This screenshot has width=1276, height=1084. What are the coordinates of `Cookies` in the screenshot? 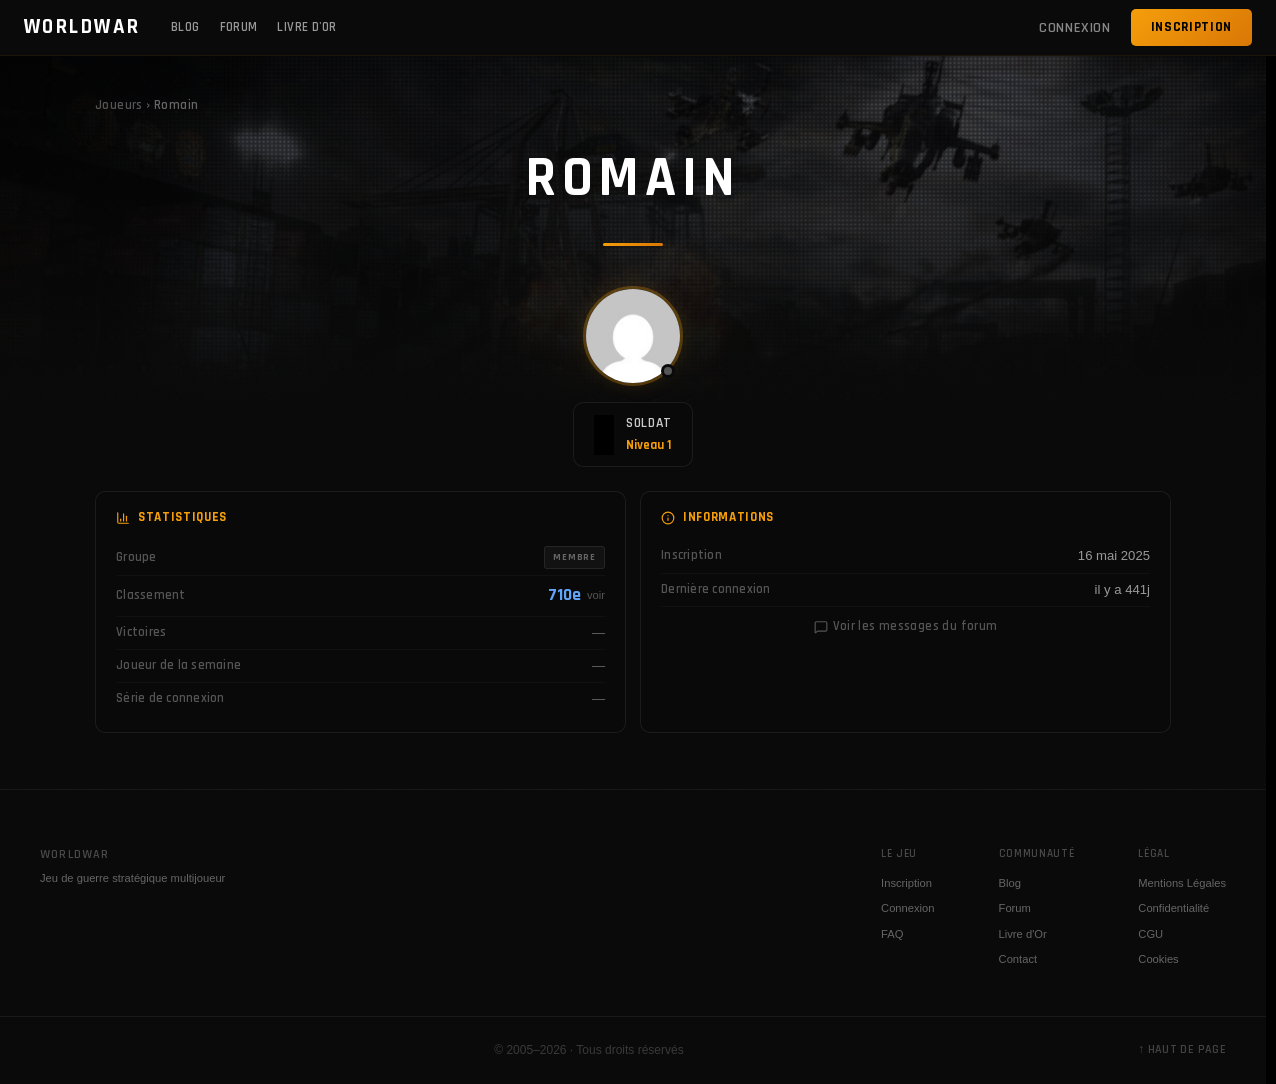 It's located at (1158, 959).